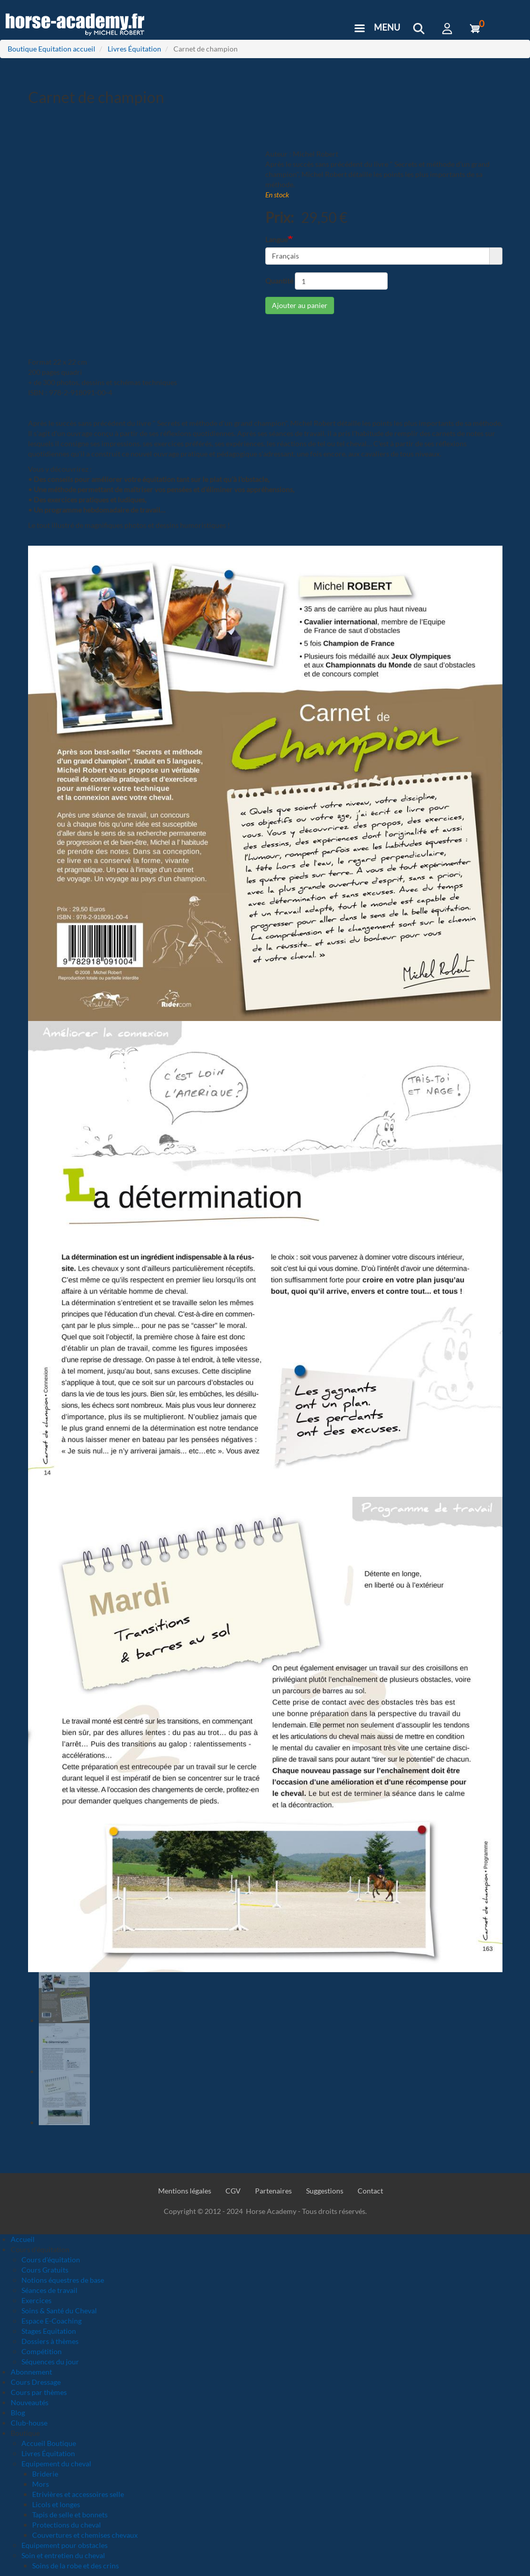 The image size is (530, 2576). Describe the element at coordinates (279, 280) in the screenshot. I see `Quantité` at that location.